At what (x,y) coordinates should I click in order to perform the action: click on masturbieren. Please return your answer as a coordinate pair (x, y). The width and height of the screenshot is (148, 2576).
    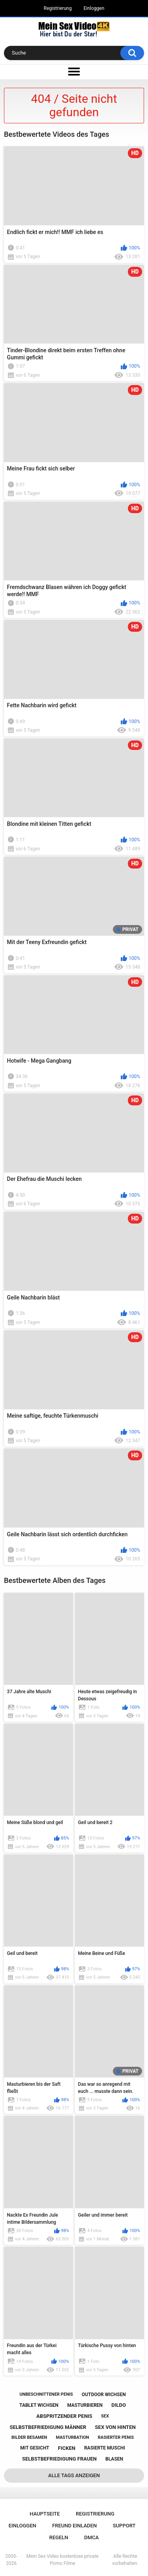
    Looking at the image, I should click on (85, 2405).